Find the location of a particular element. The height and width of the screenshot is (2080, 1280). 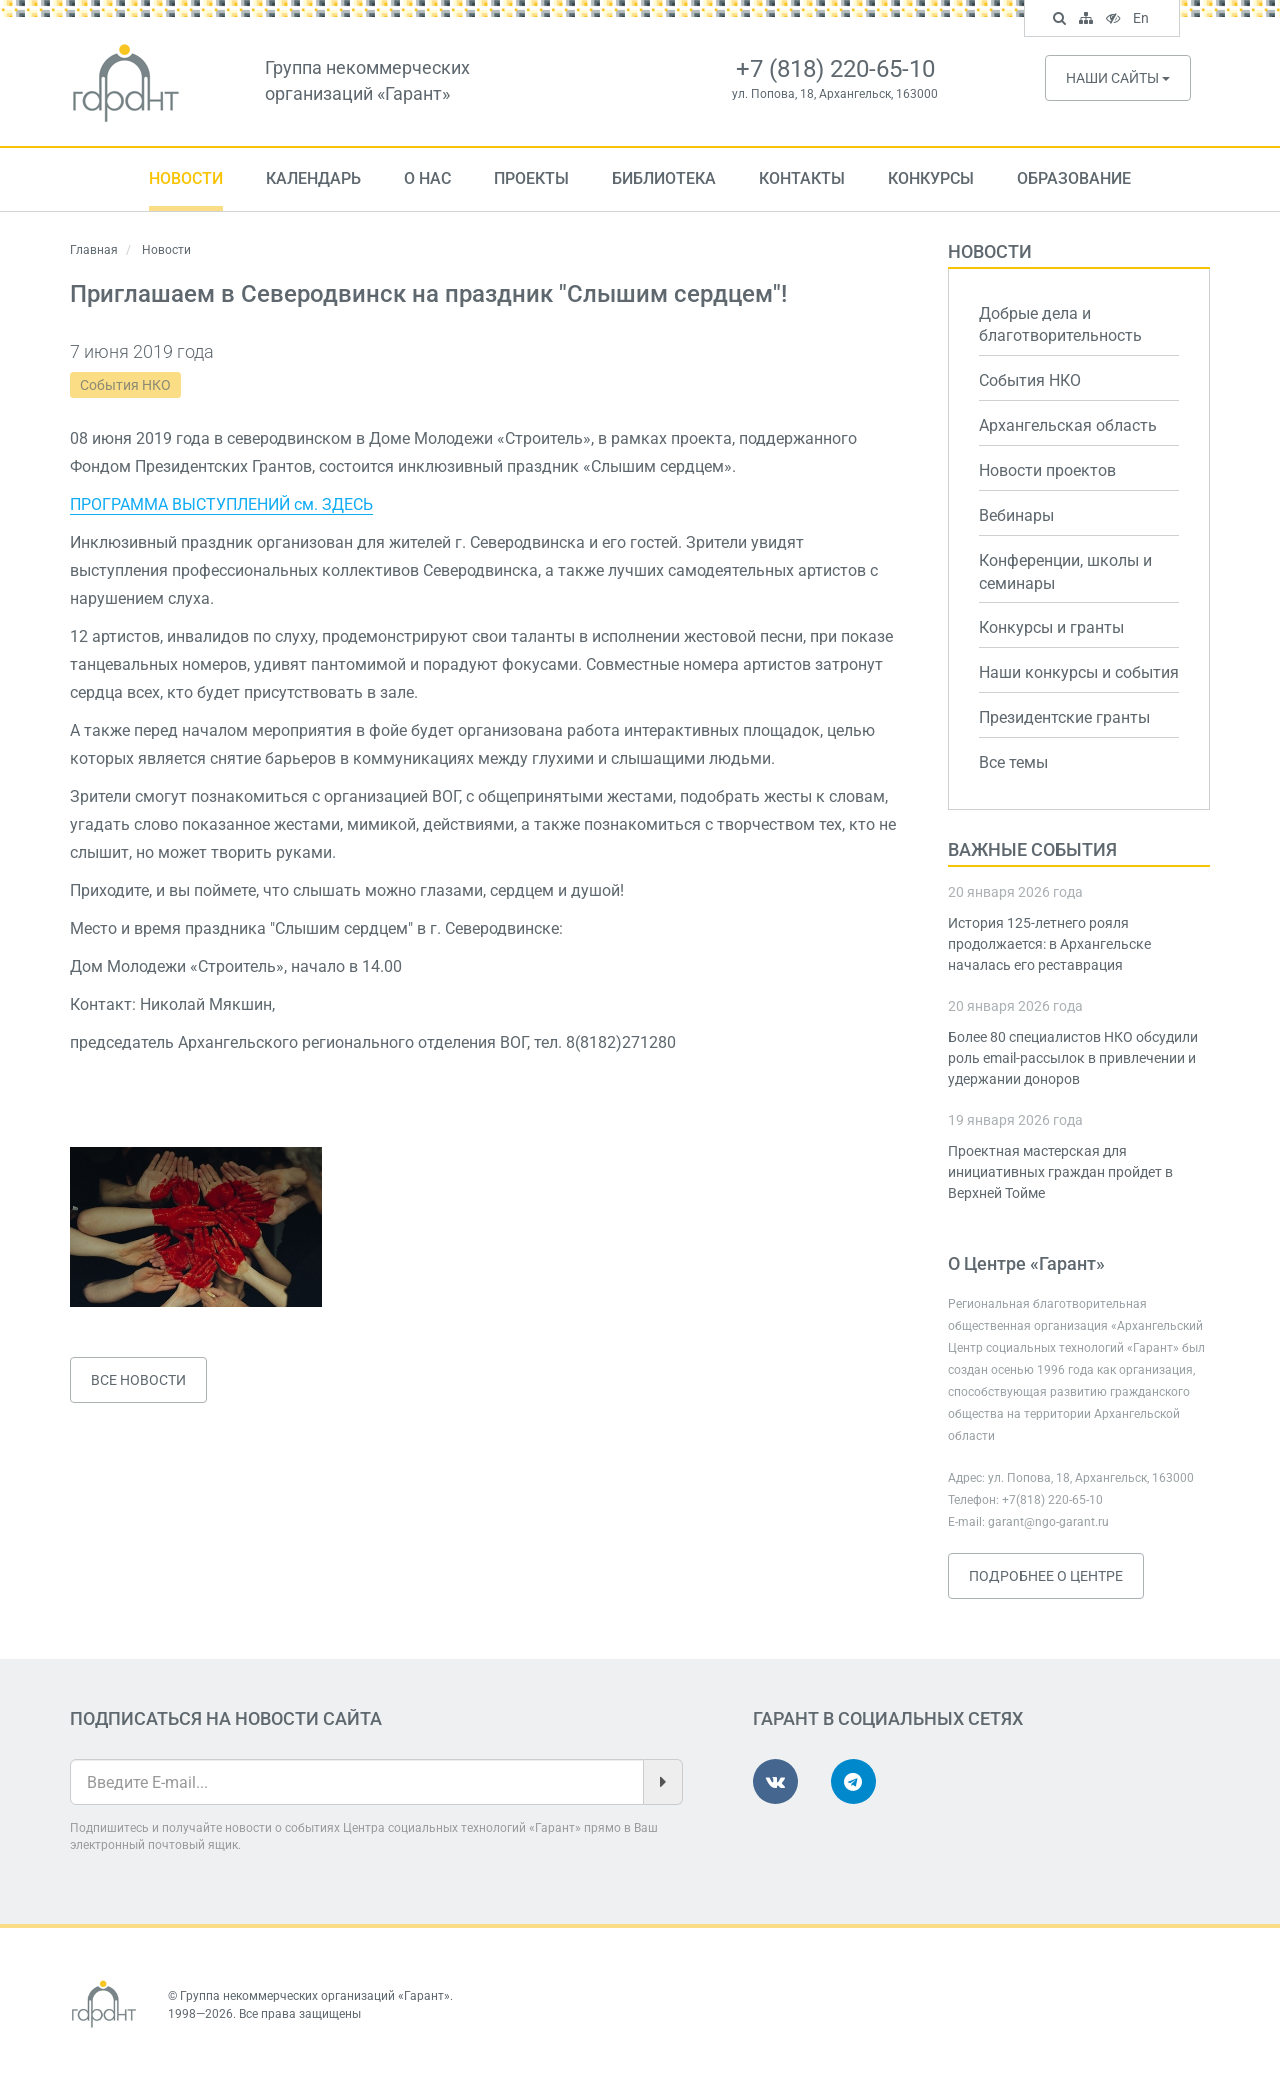

О нас is located at coordinates (427, 178).